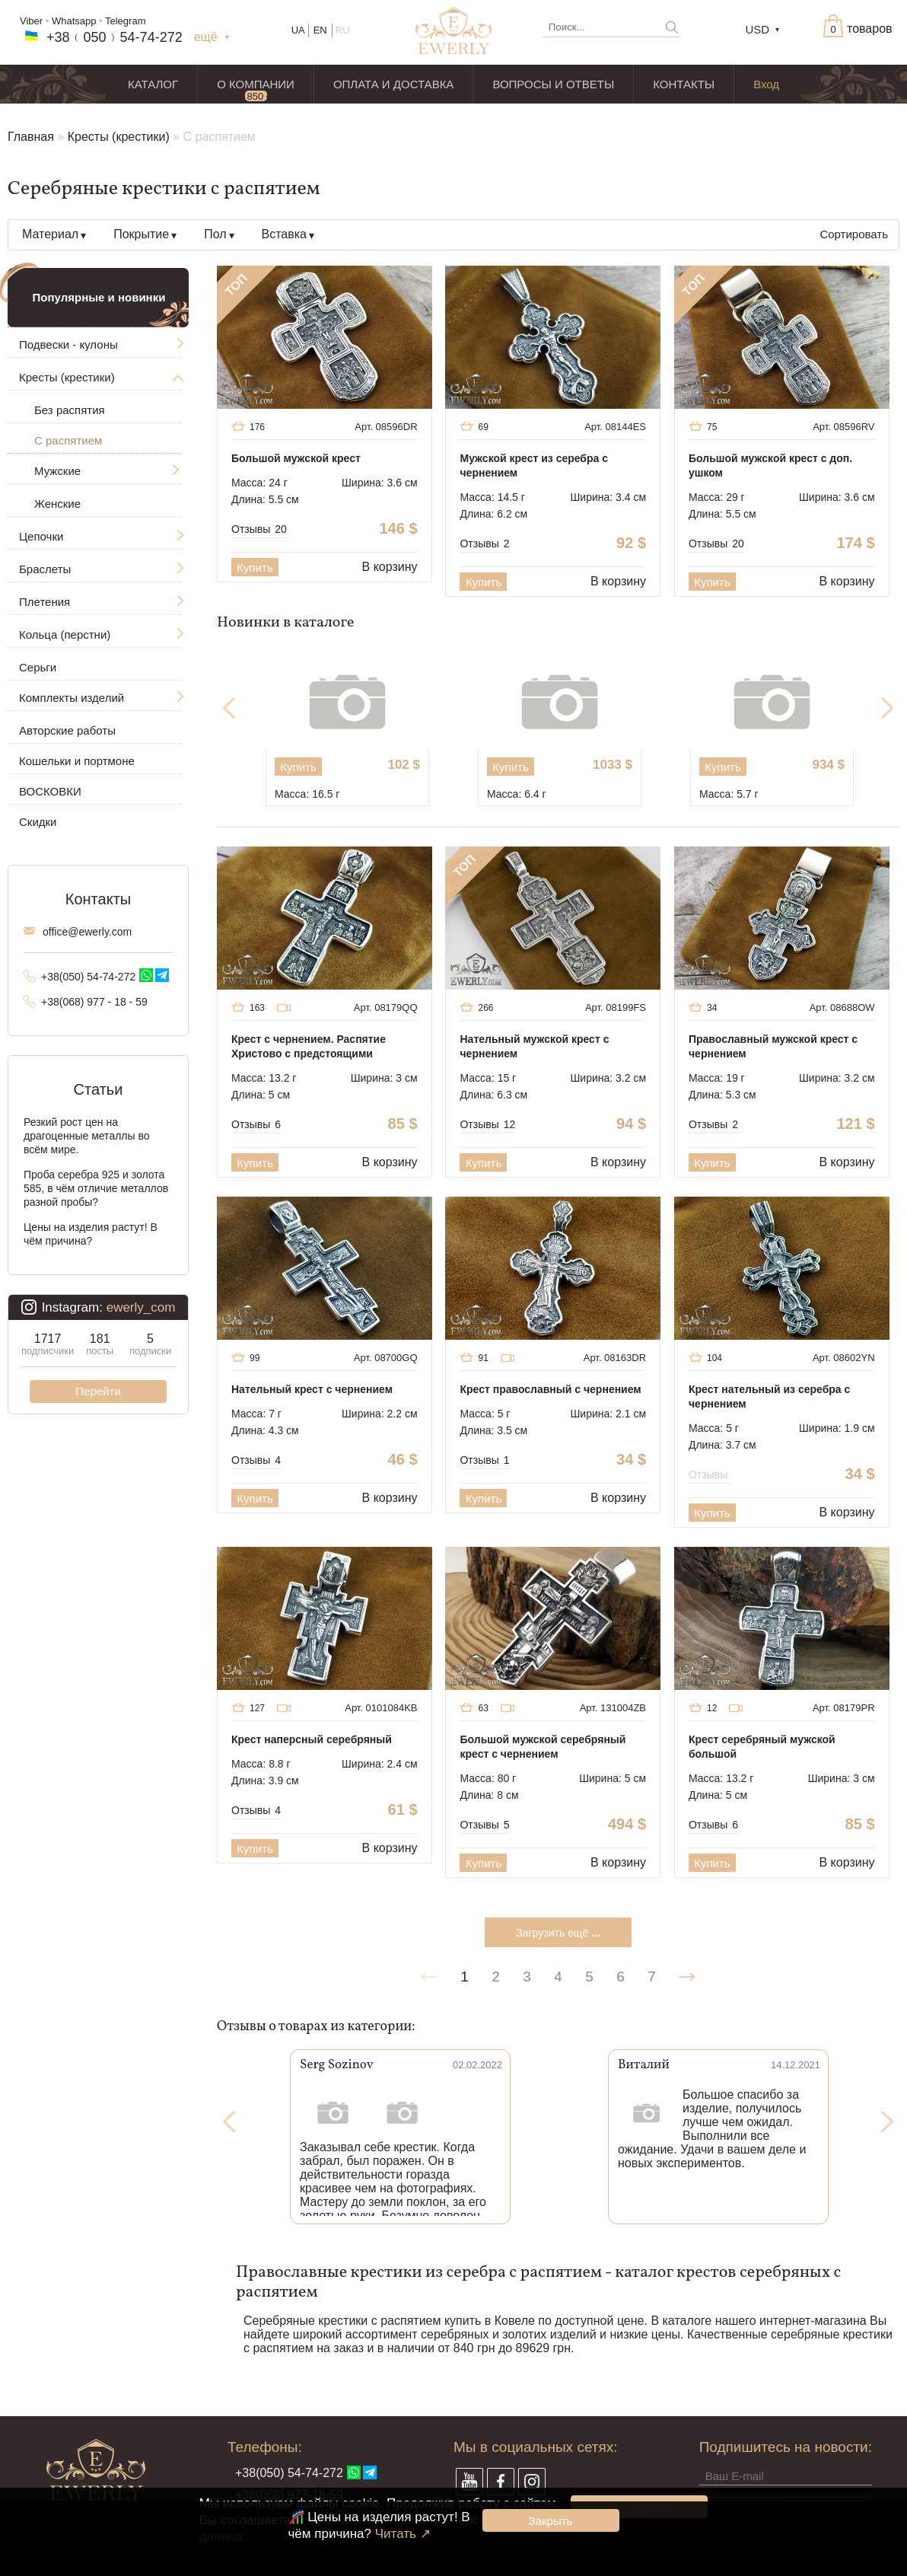 The height and width of the screenshot is (2576, 907). Describe the element at coordinates (141, 234) in the screenshot. I see `Покрытие` at that location.